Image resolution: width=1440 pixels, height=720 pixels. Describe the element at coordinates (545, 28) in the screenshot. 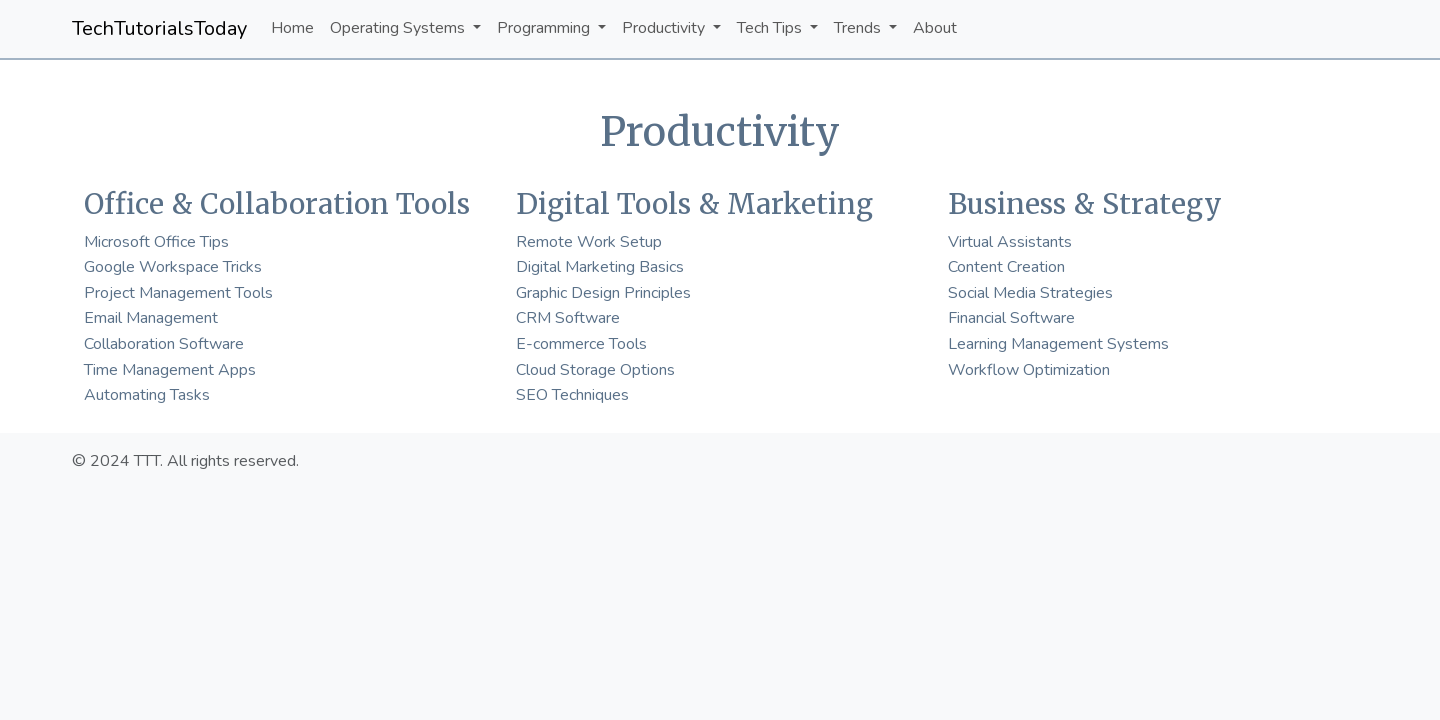

I see `Programming [button]` at that location.